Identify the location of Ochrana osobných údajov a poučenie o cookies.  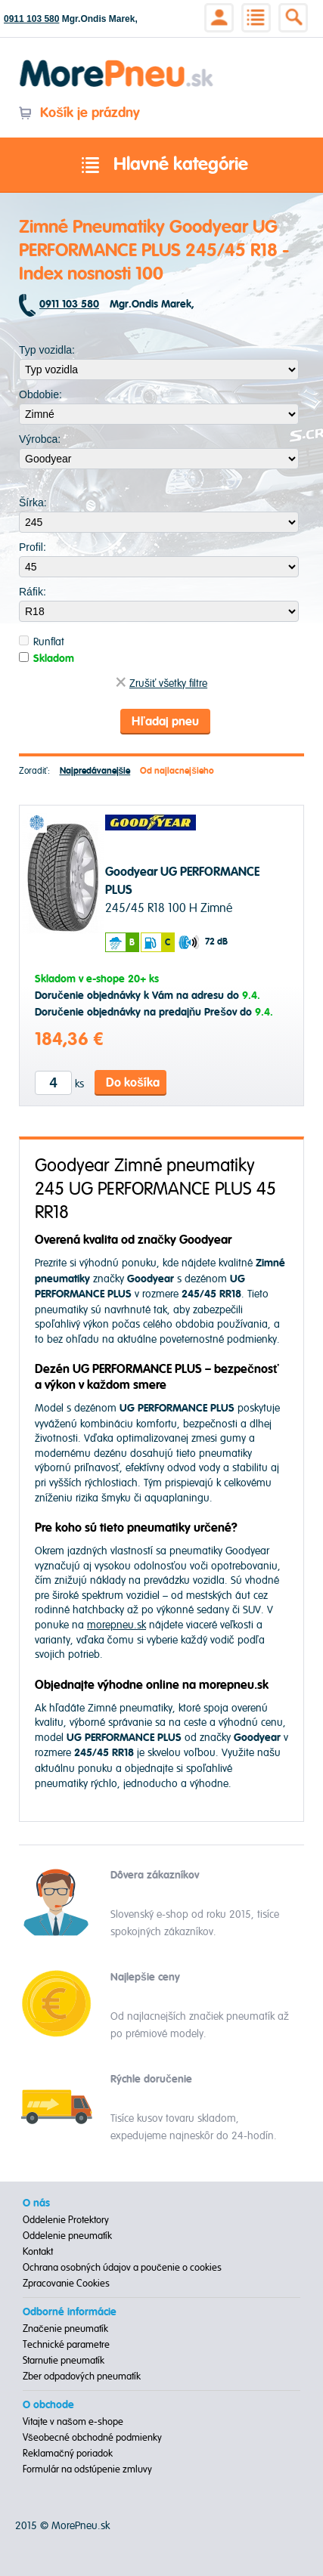
(122, 2268).